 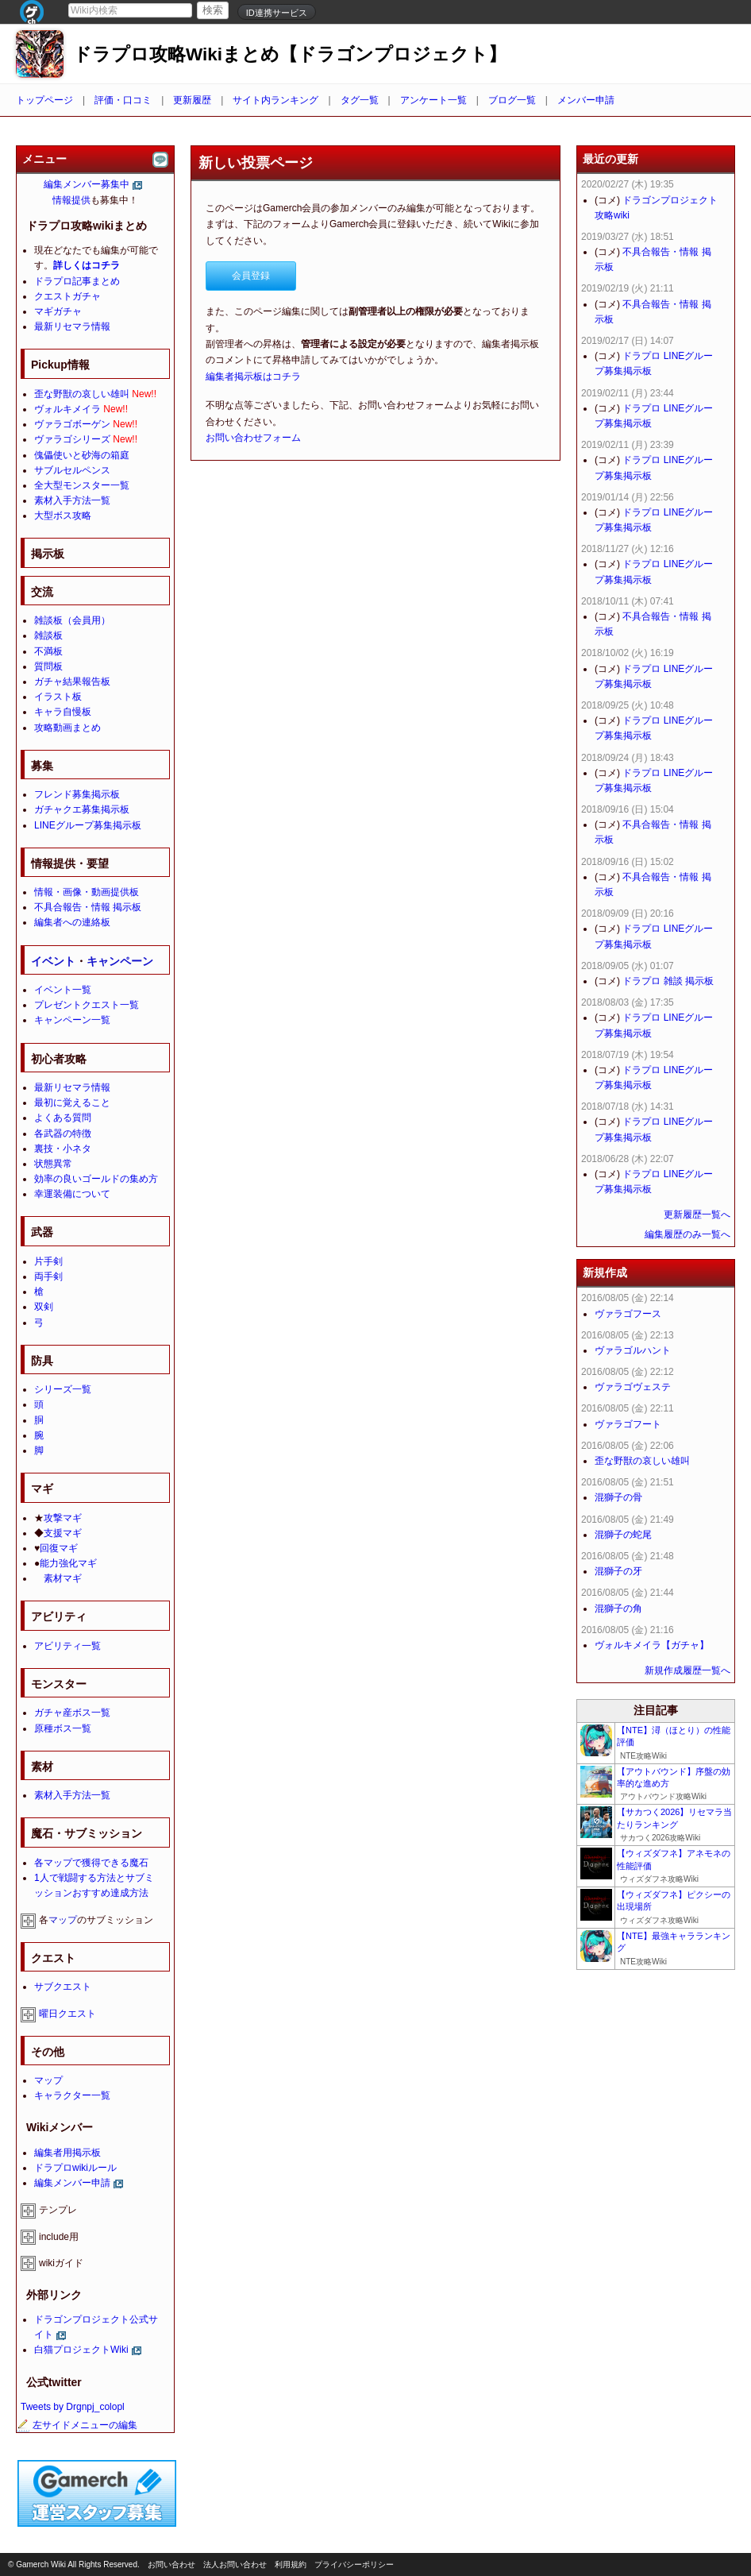 I want to click on 大型ボス攻略, so click(x=62, y=515).